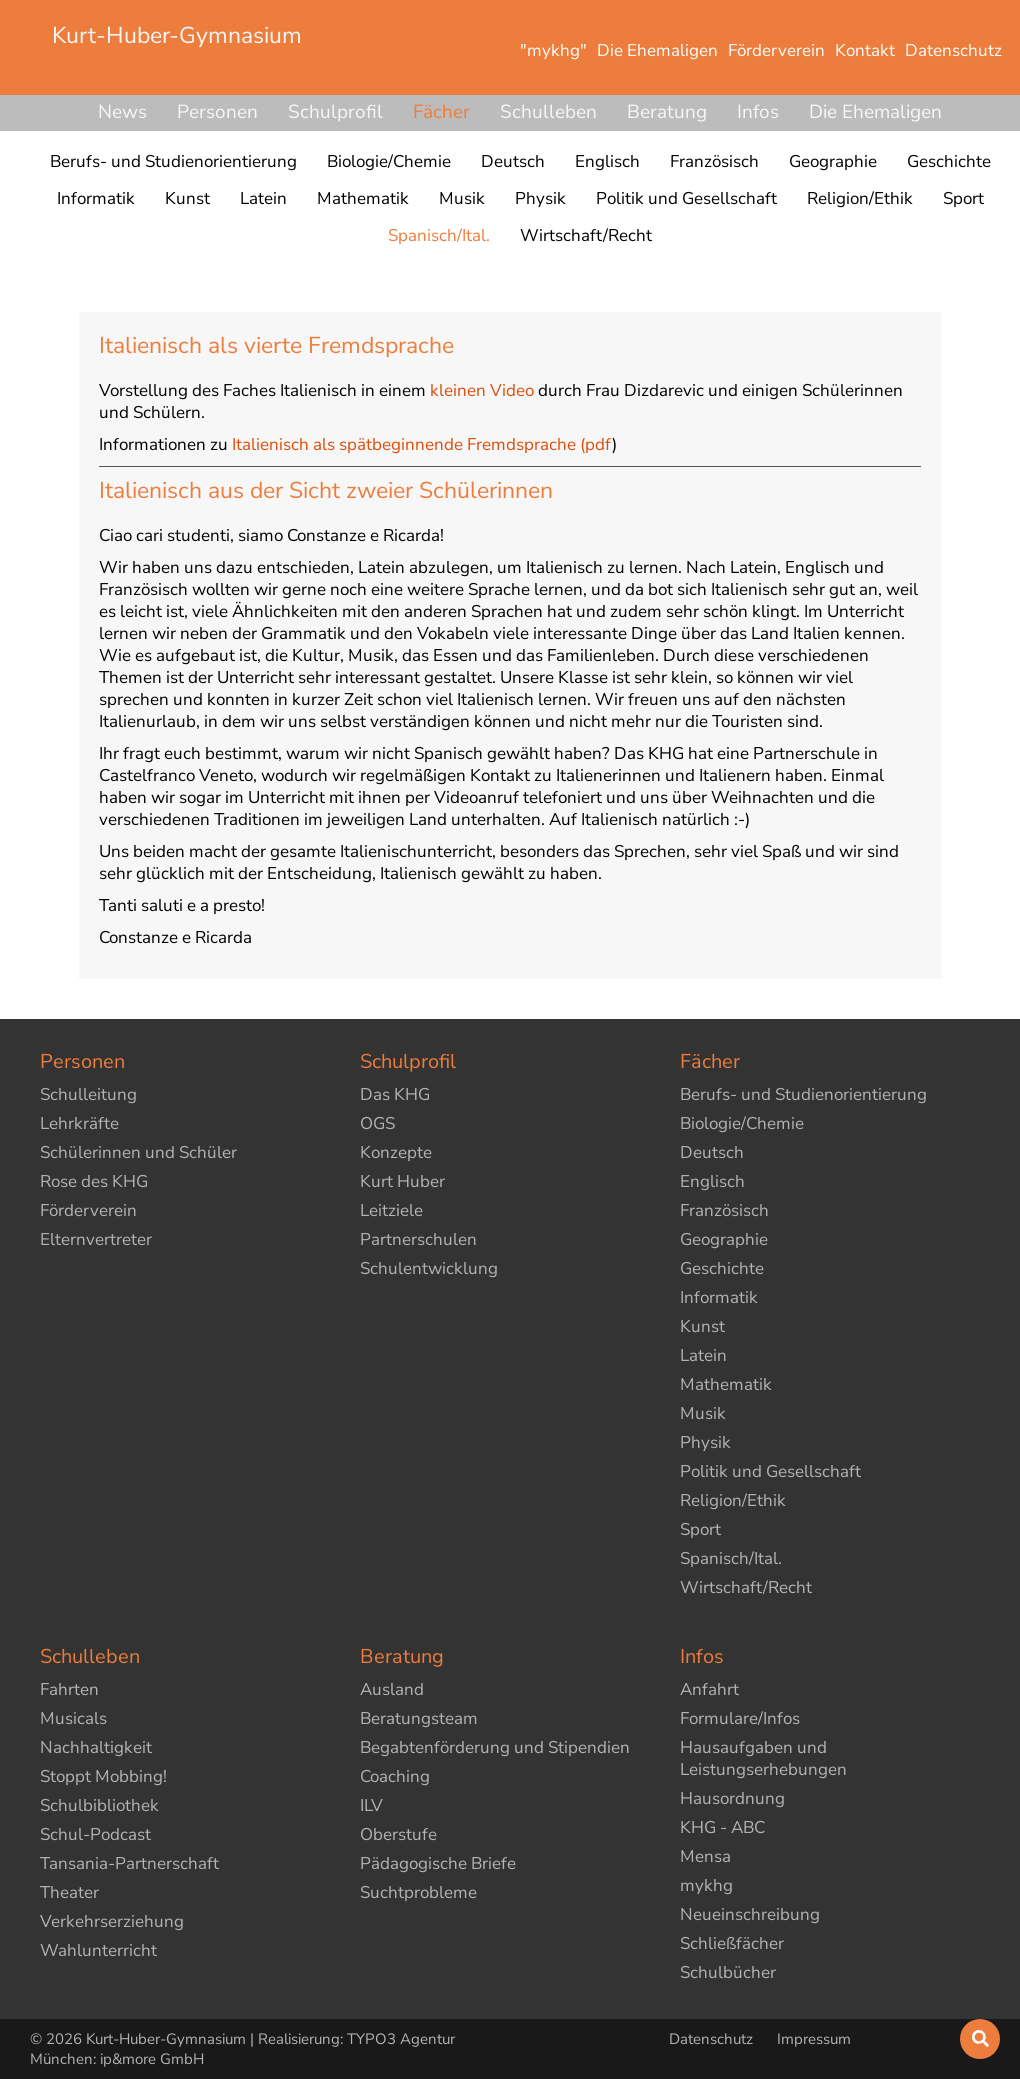 Image resolution: width=1020 pixels, height=2079 pixels. What do you see at coordinates (96, 1239) in the screenshot?
I see `Elternvertreter` at bounding box center [96, 1239].